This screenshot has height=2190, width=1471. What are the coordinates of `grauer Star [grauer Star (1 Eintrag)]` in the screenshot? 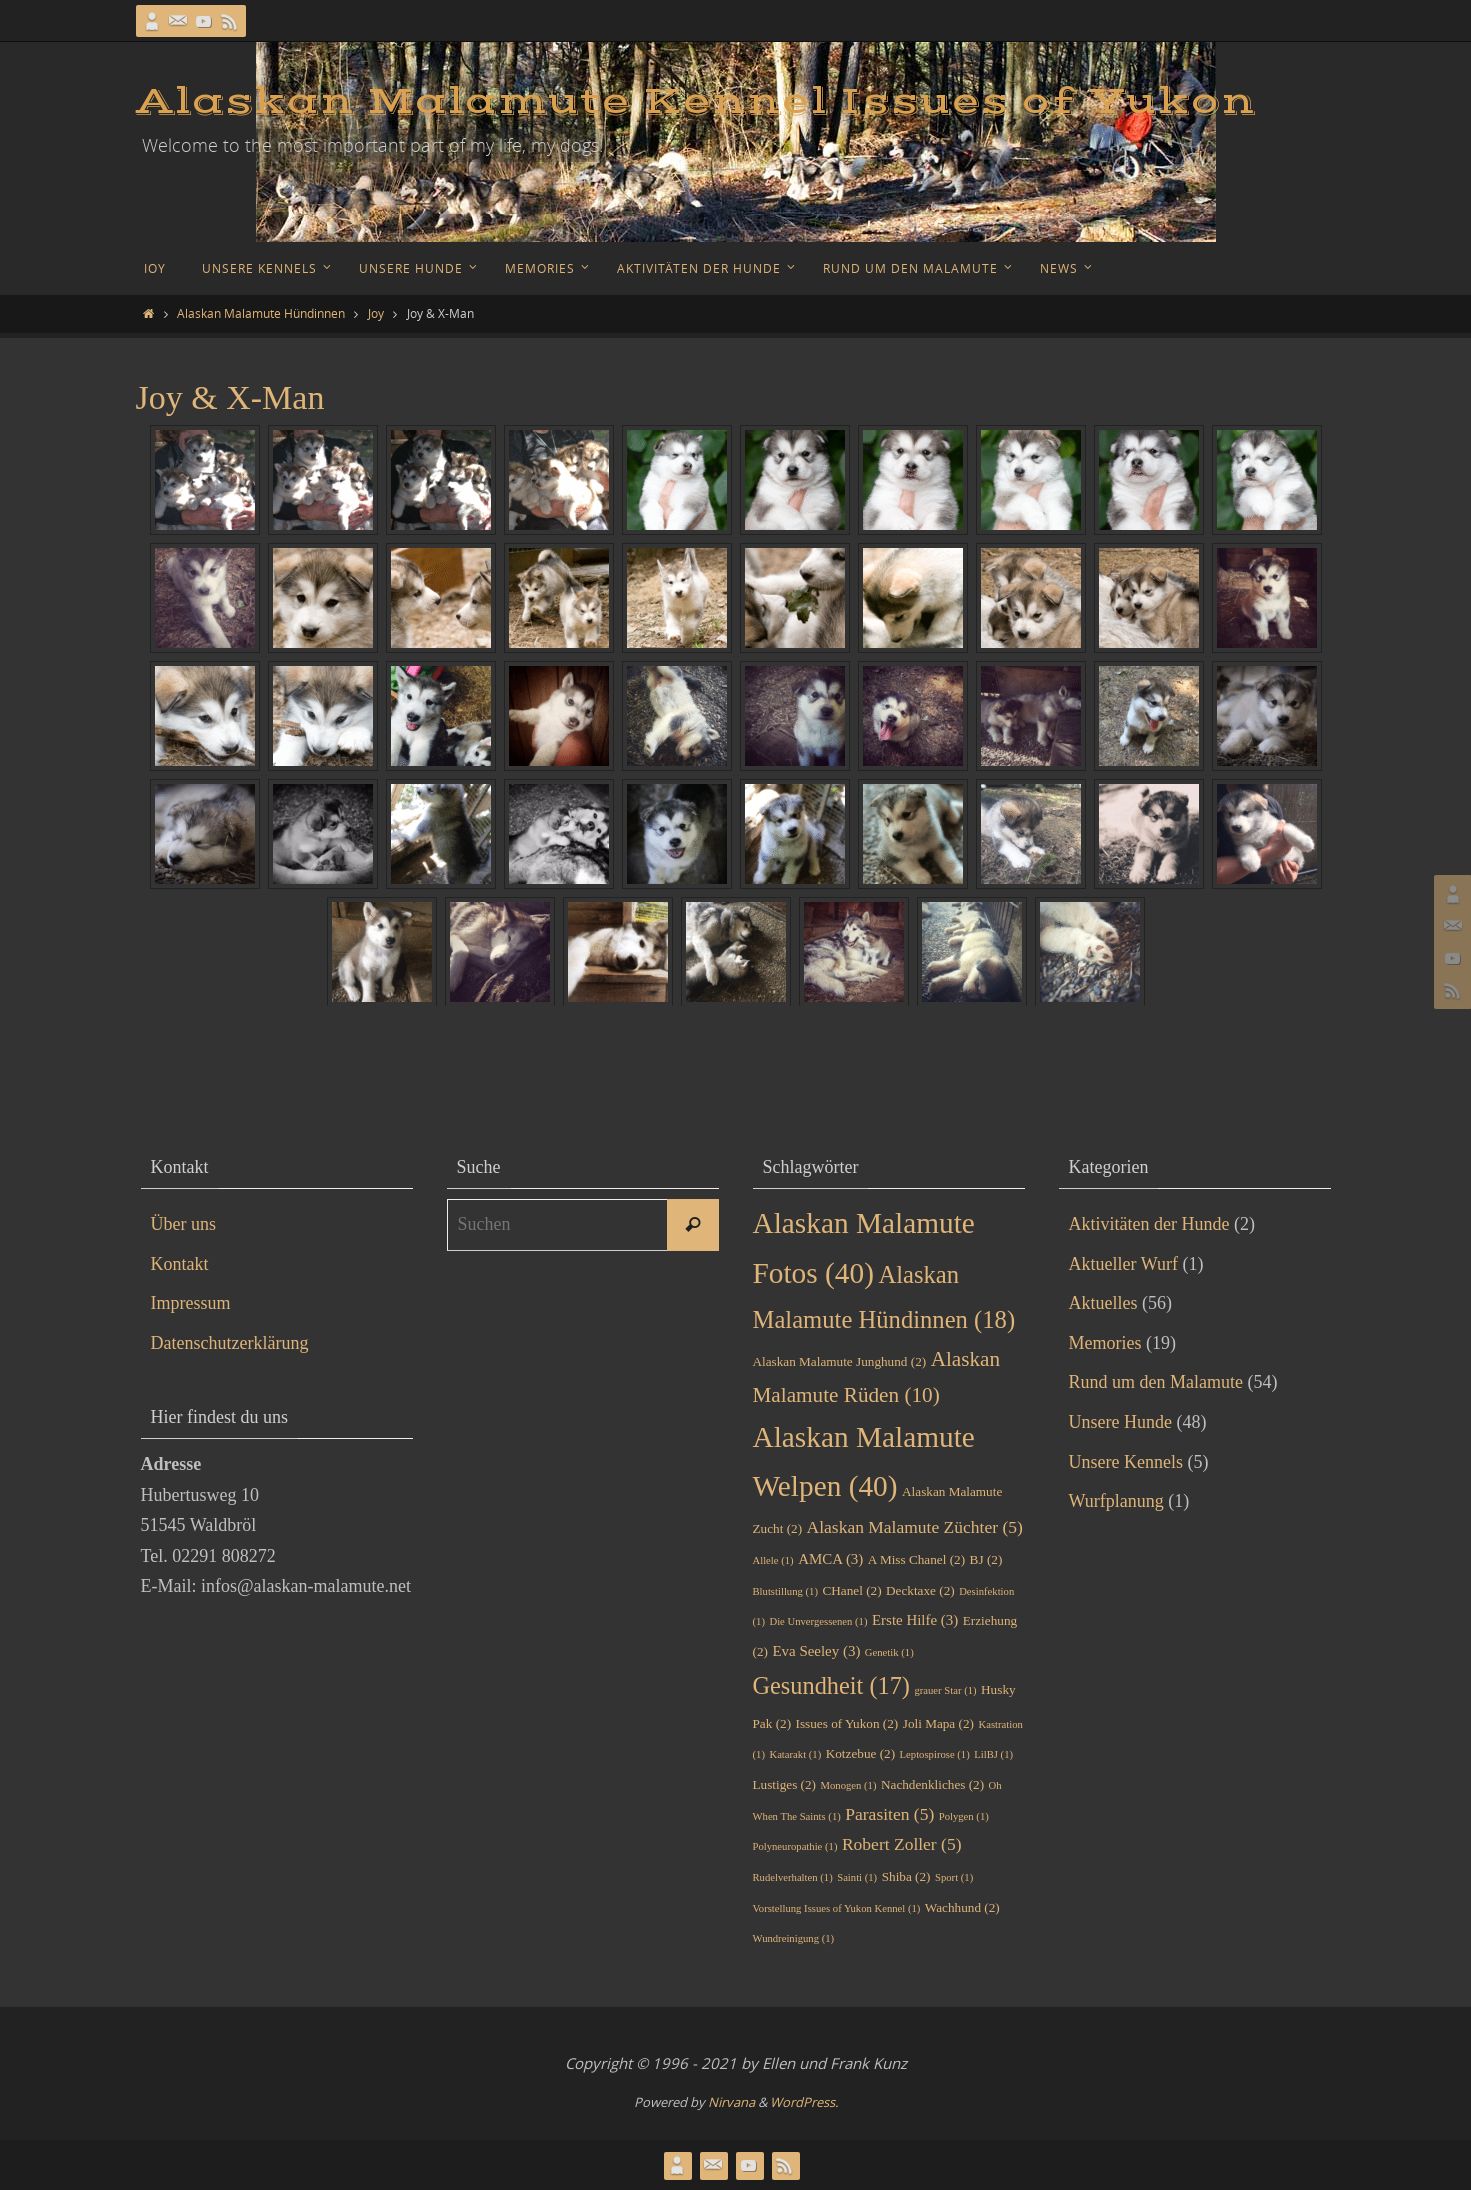 It's located at (945, 1690).